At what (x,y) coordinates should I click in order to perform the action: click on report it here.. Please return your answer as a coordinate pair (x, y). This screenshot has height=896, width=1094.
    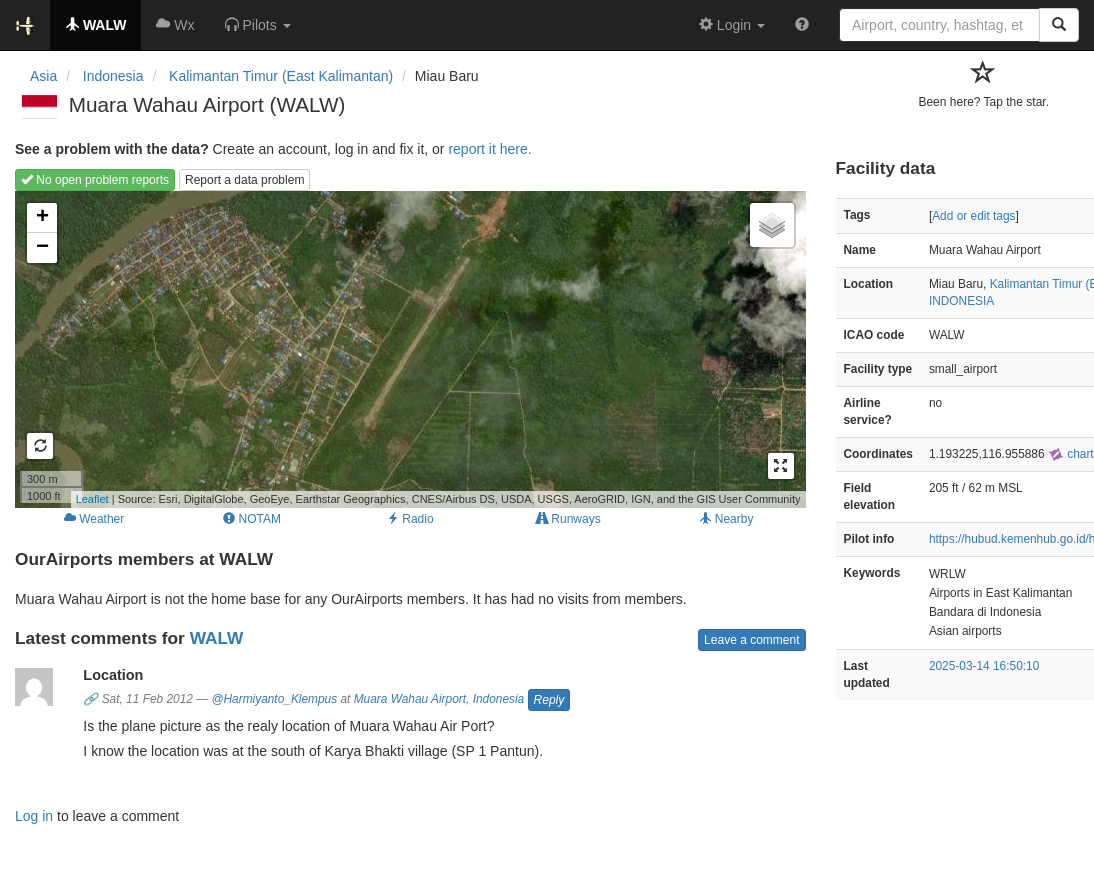
    Looking at the image, I should click on (489, 149).